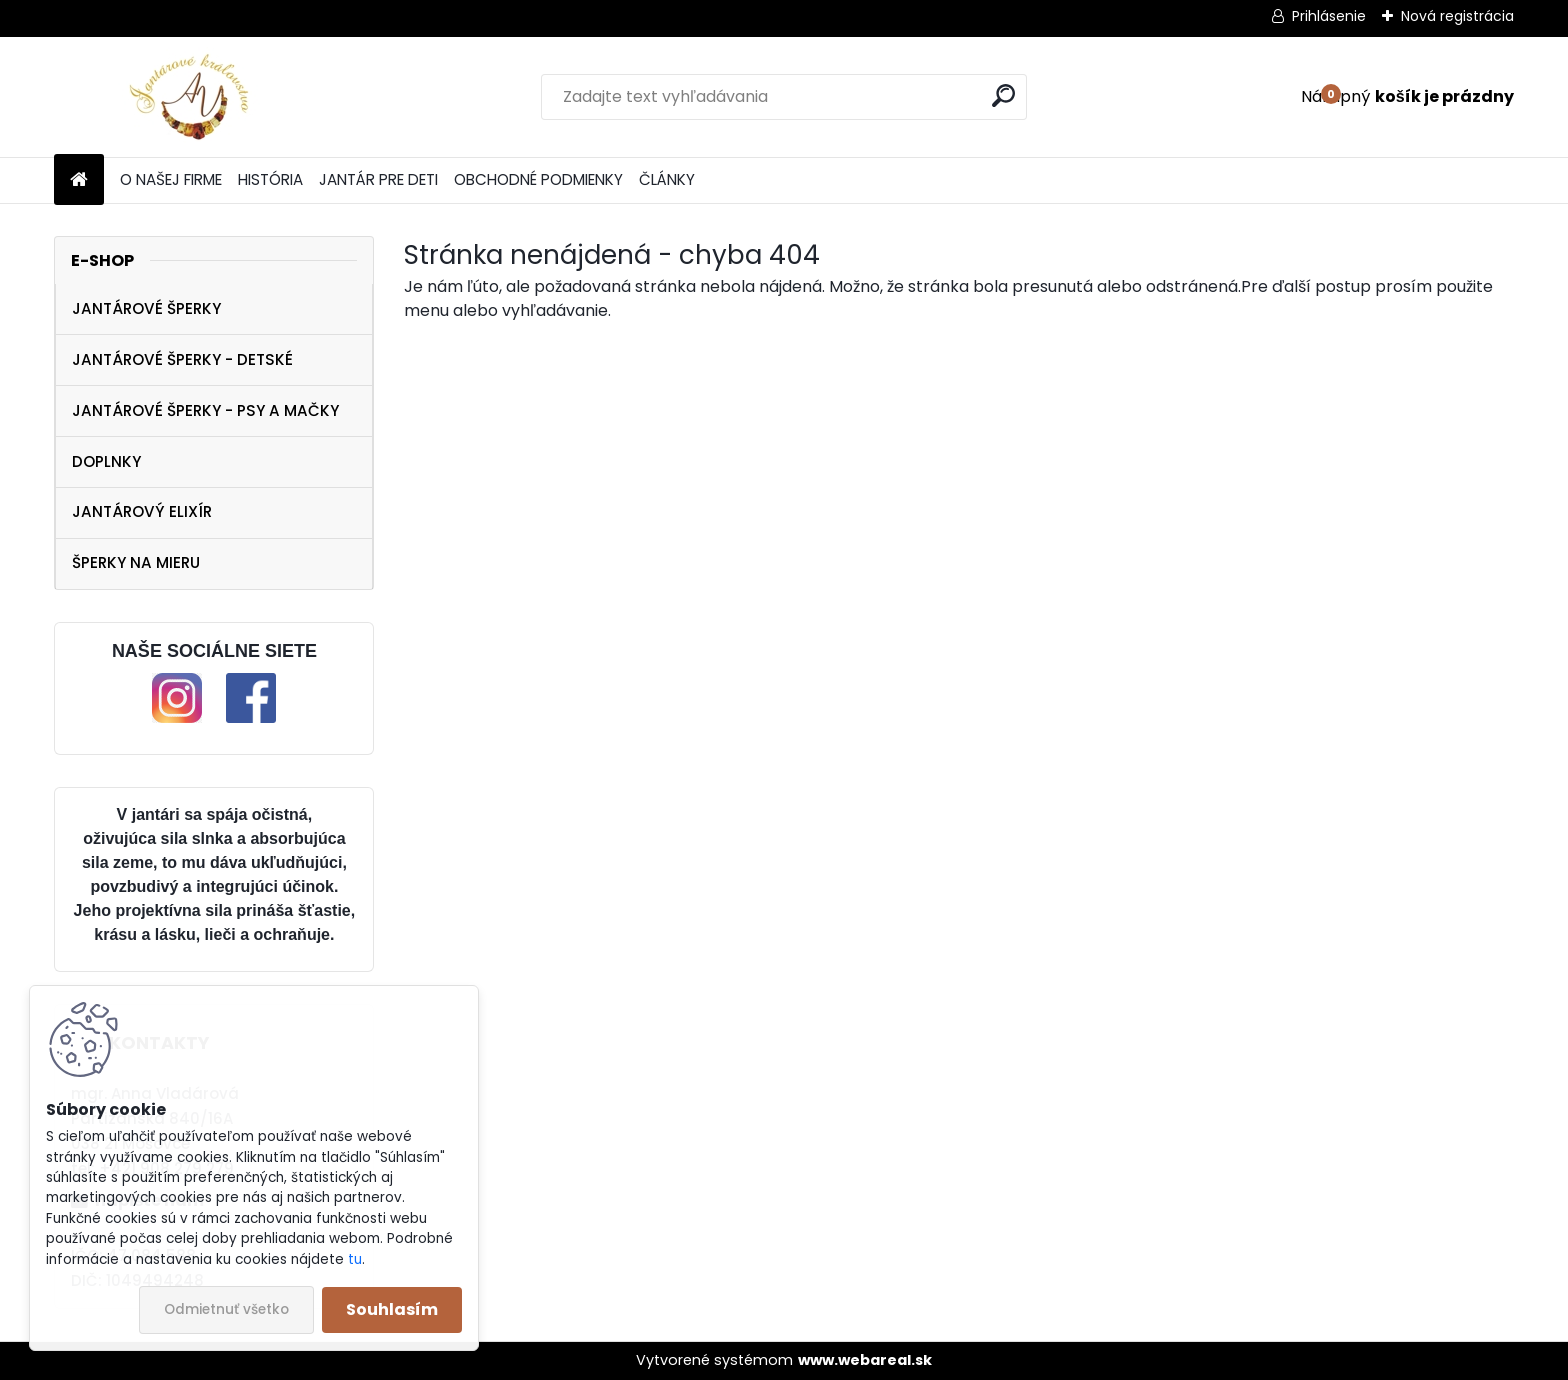 The width and height of the screenshot is (1568, 1380). What do you see at coordinates (1329, 16) in the screenshot?
I see `Prihlásenie` at bounding box center [1329, 16].